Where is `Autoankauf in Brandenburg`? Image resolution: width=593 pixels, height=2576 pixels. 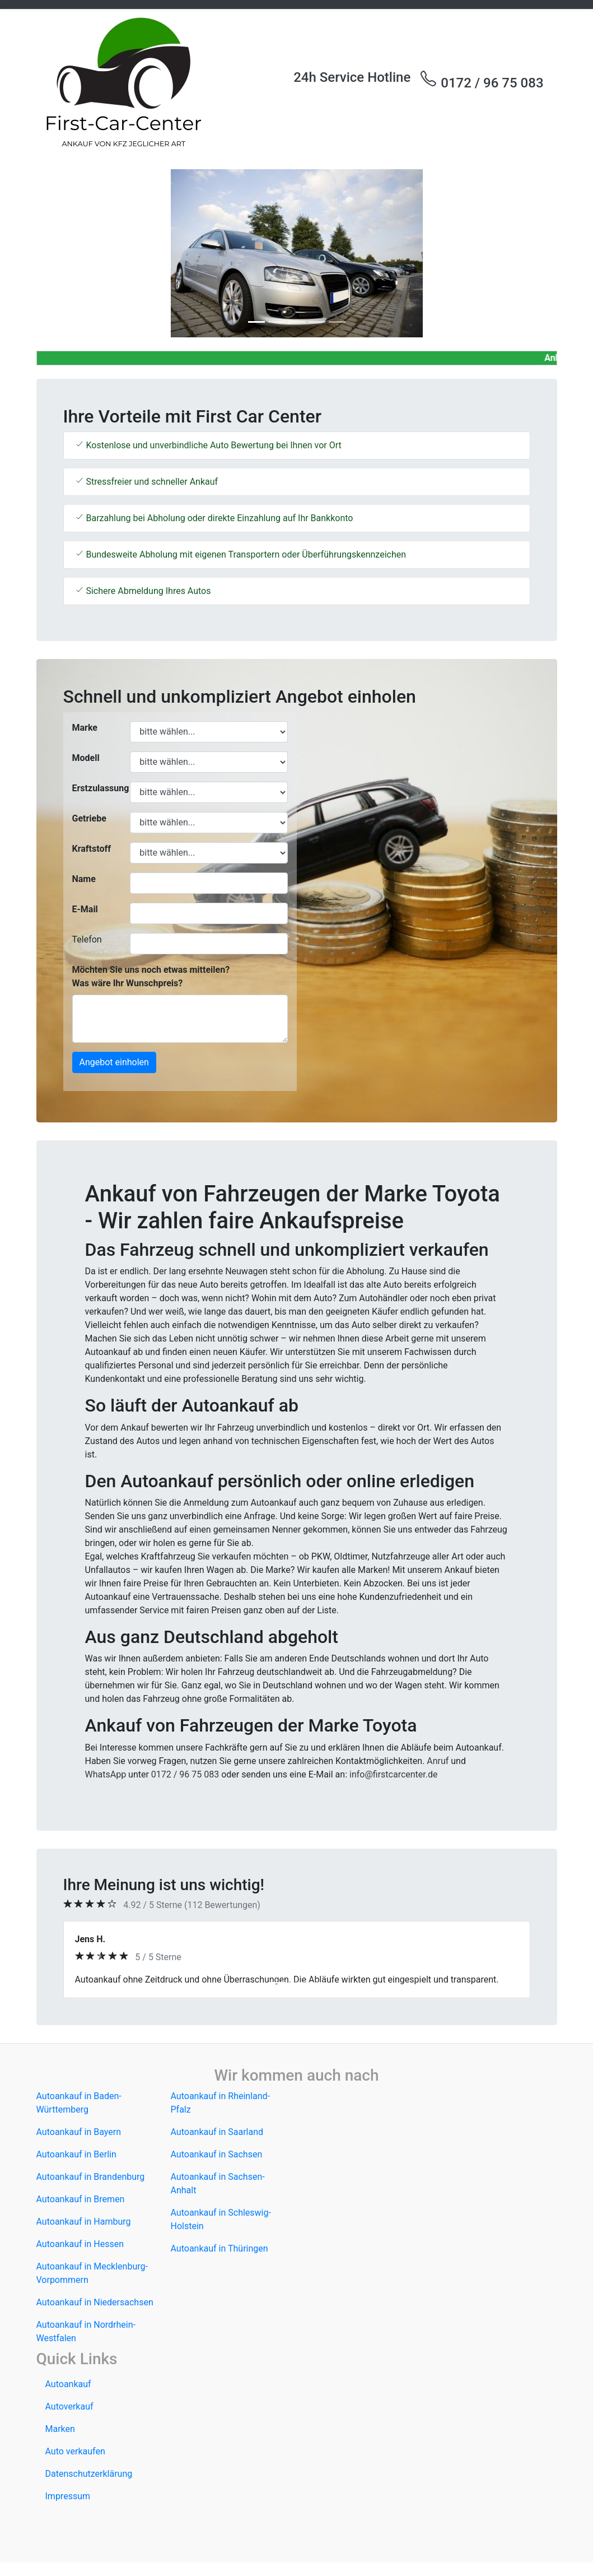
Autoankauf in Brandenburg is located at coordinates (90, 2176).